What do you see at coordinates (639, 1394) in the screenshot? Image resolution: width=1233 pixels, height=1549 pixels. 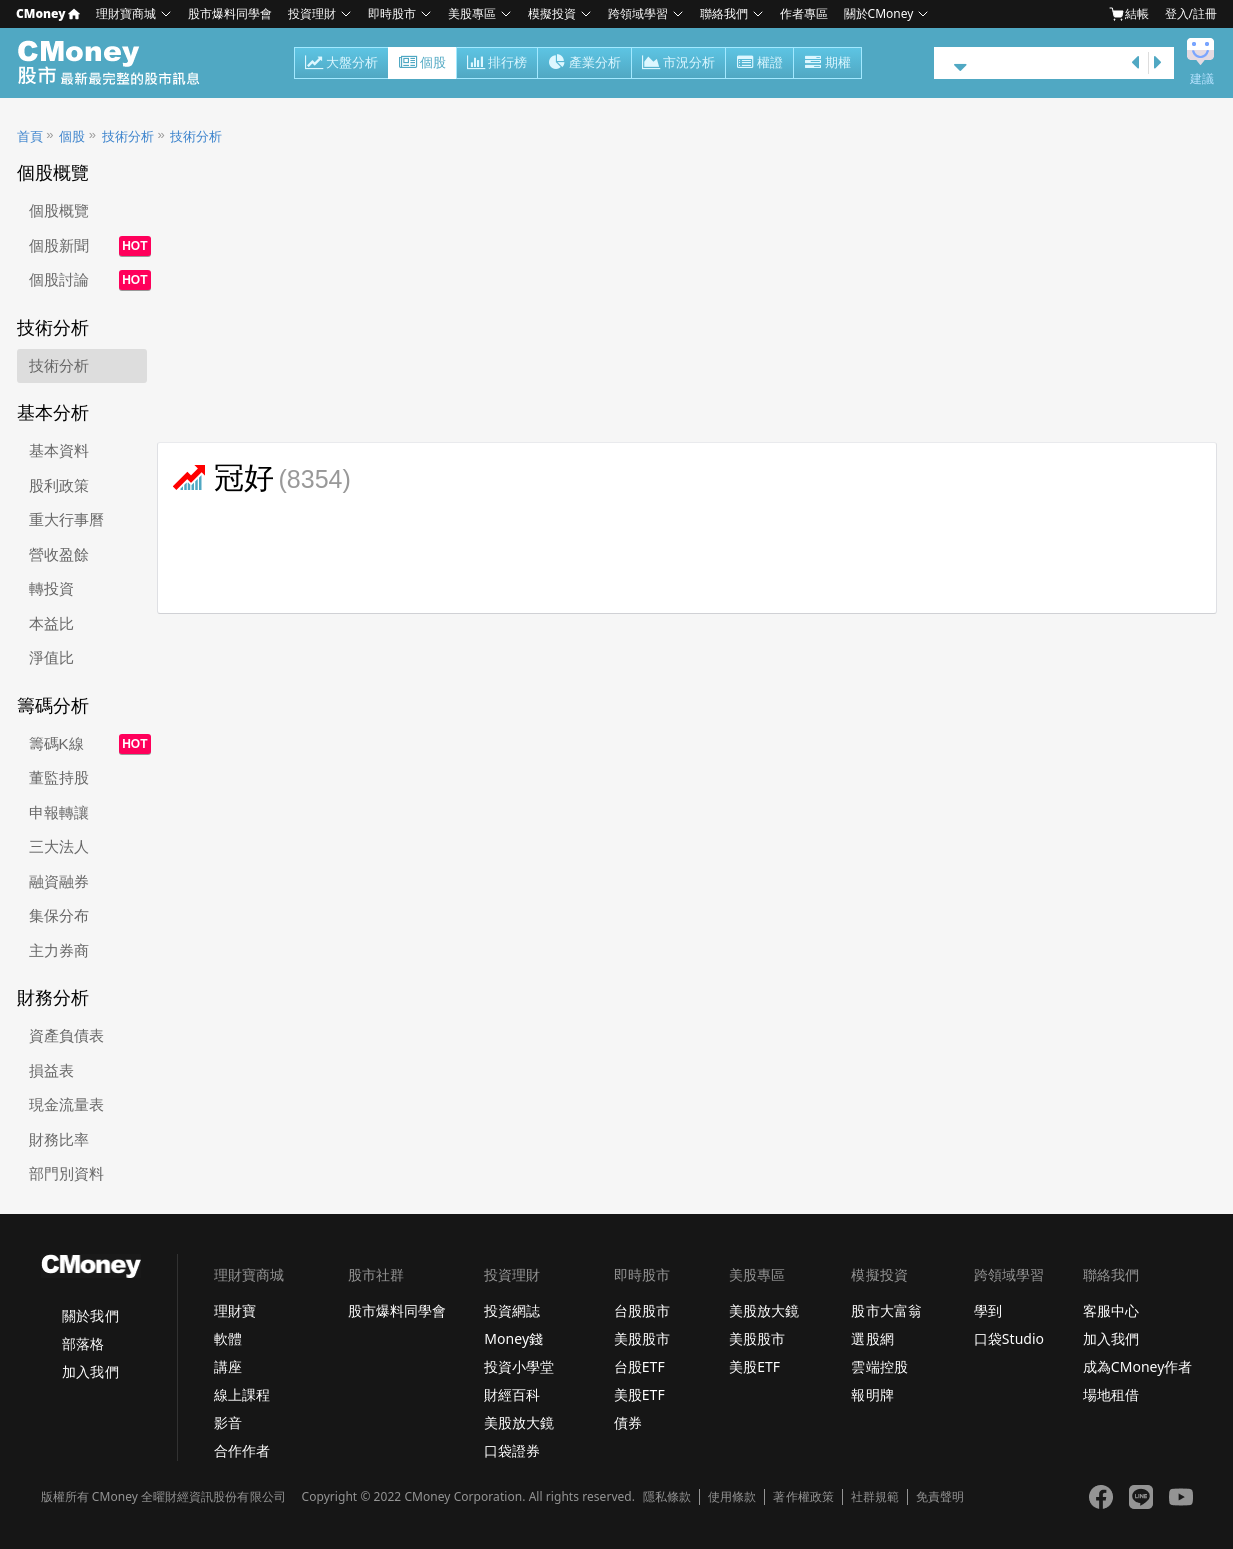 I see `美股ETF` at bounding box center [639, 1394].